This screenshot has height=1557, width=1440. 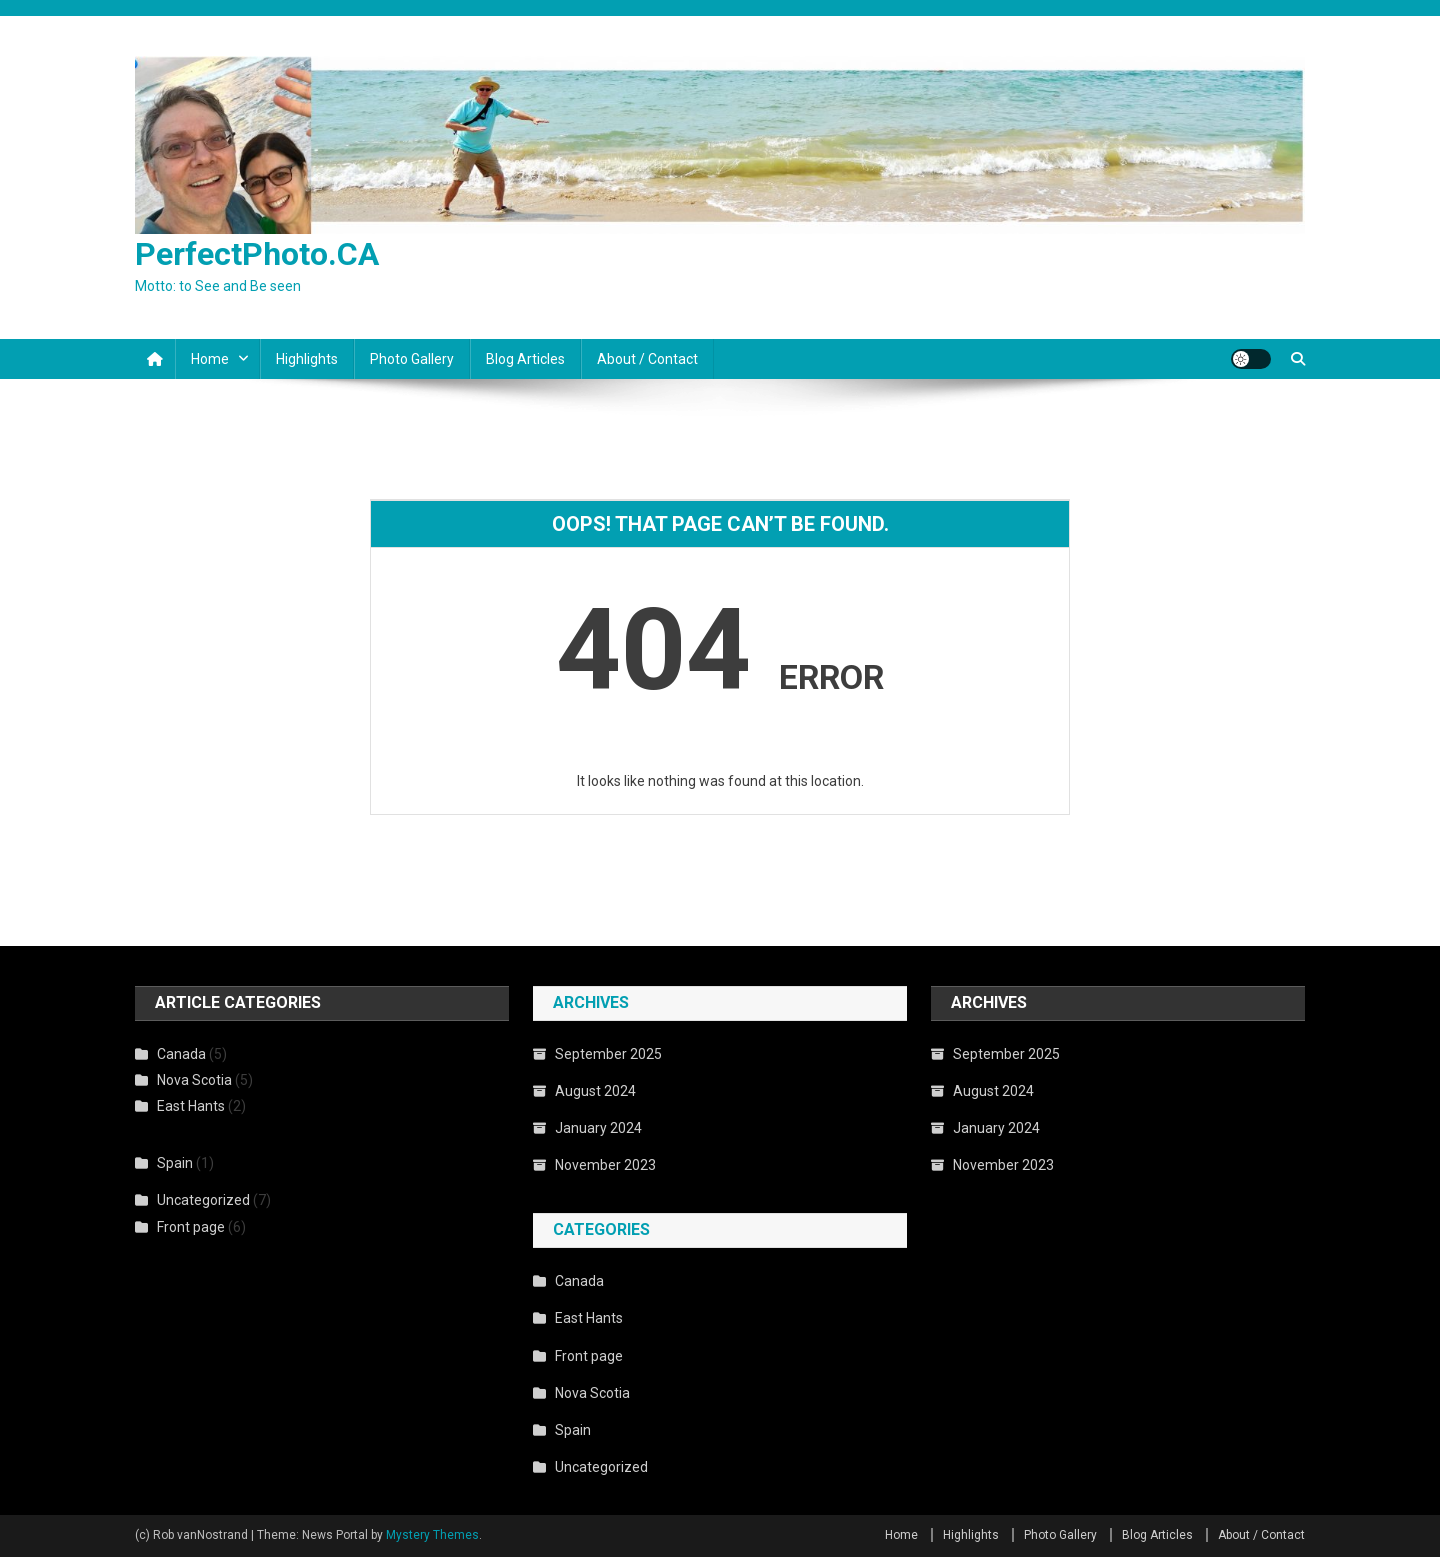 What do you see at coordinates (194, 1080) in the screenshot?
I see `Nova Scotia` at bounding box center [194, 1080].